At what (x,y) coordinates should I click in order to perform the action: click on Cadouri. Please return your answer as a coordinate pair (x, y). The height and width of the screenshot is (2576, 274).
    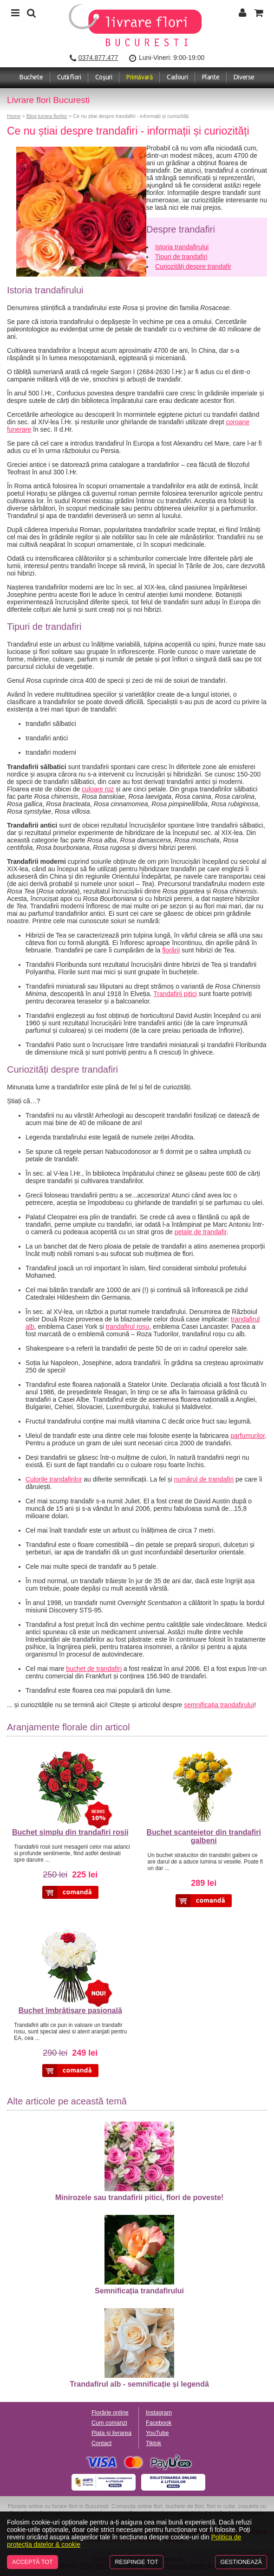
    Looking at the image, I should click on (177, 77).